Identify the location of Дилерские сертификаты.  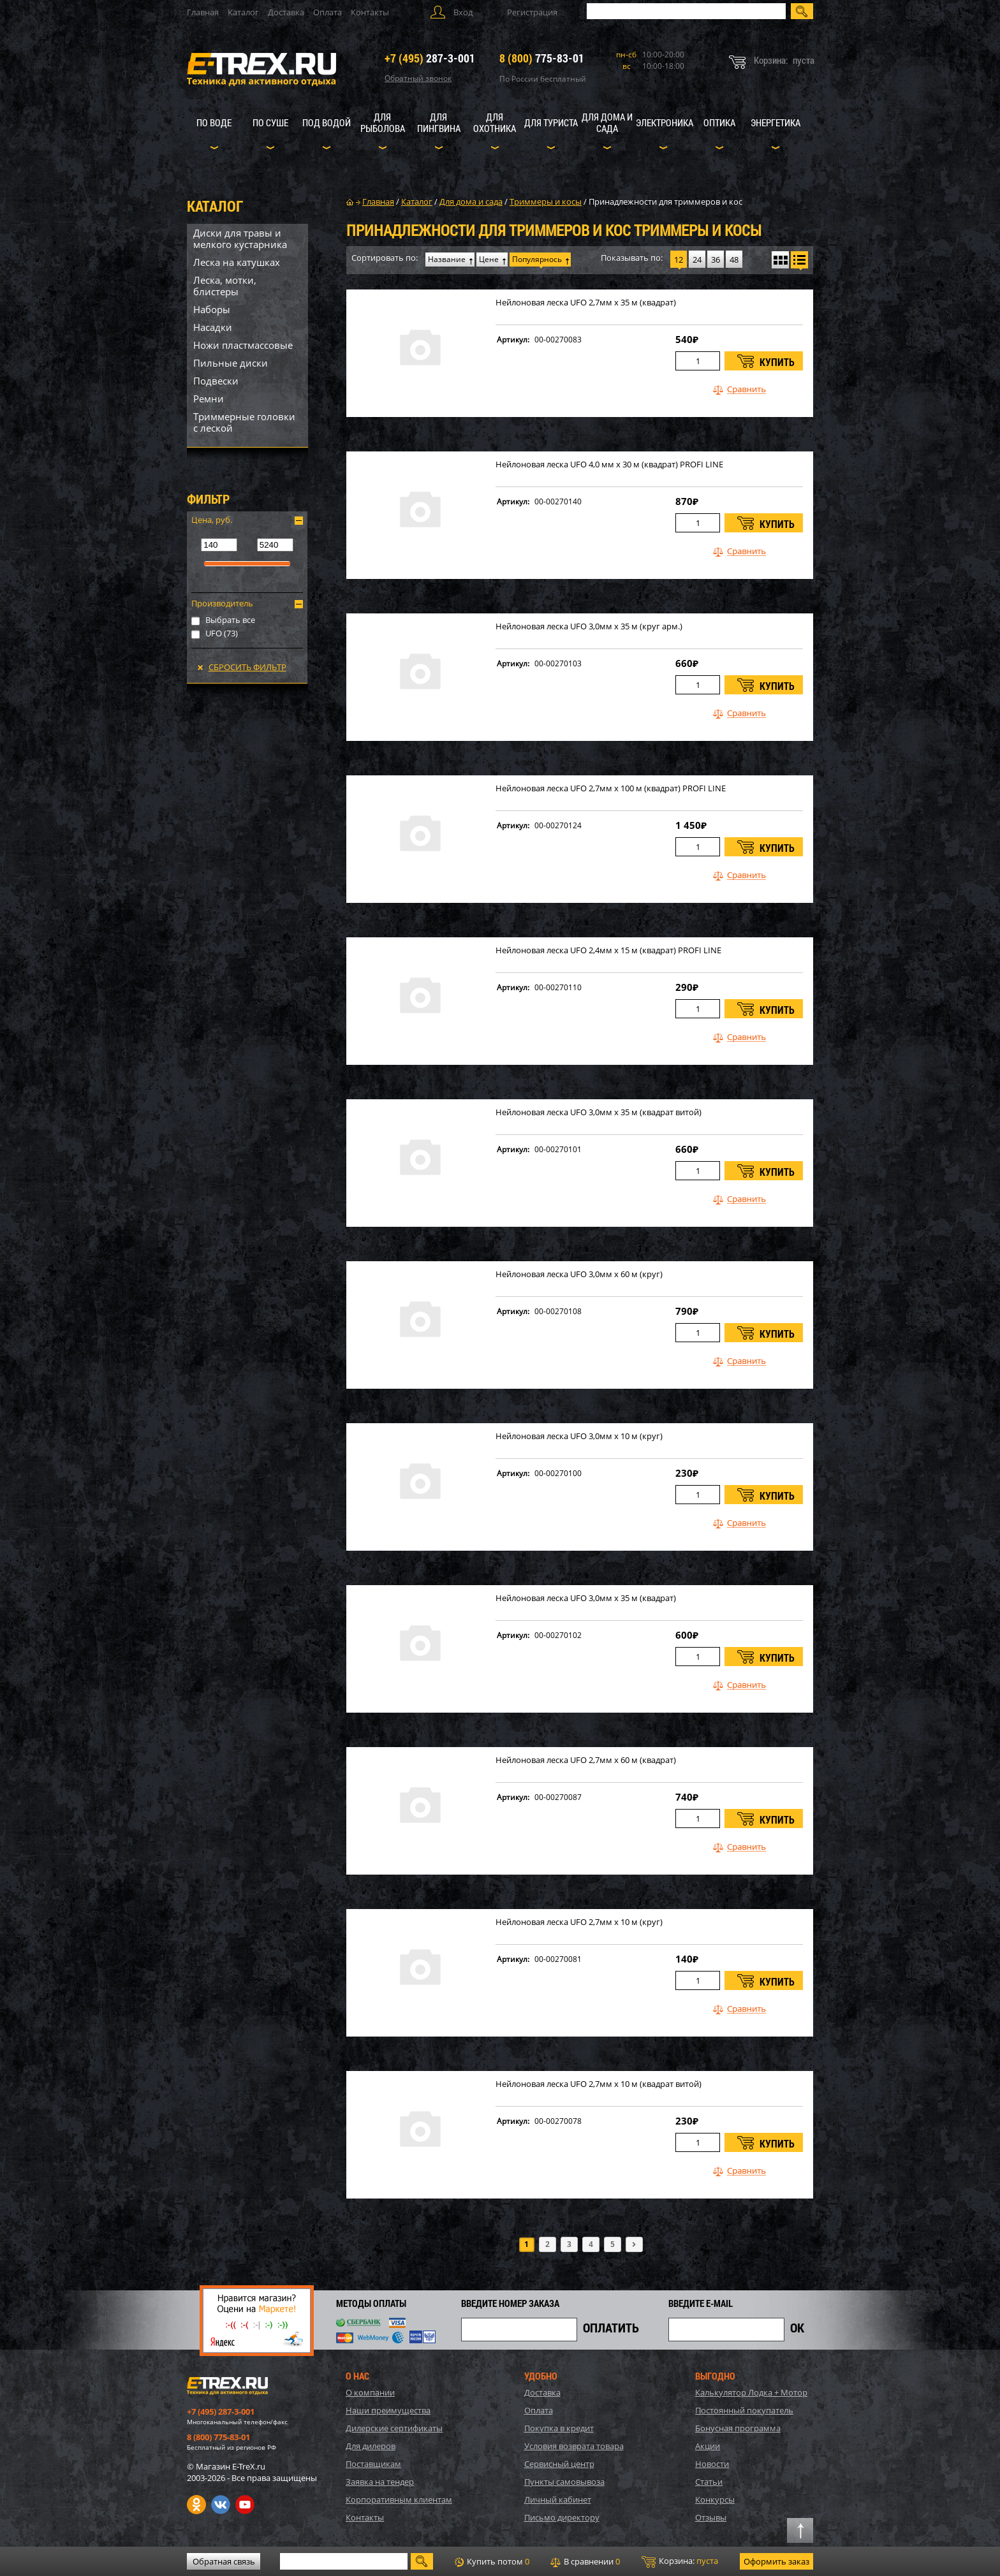
(394, 2428).